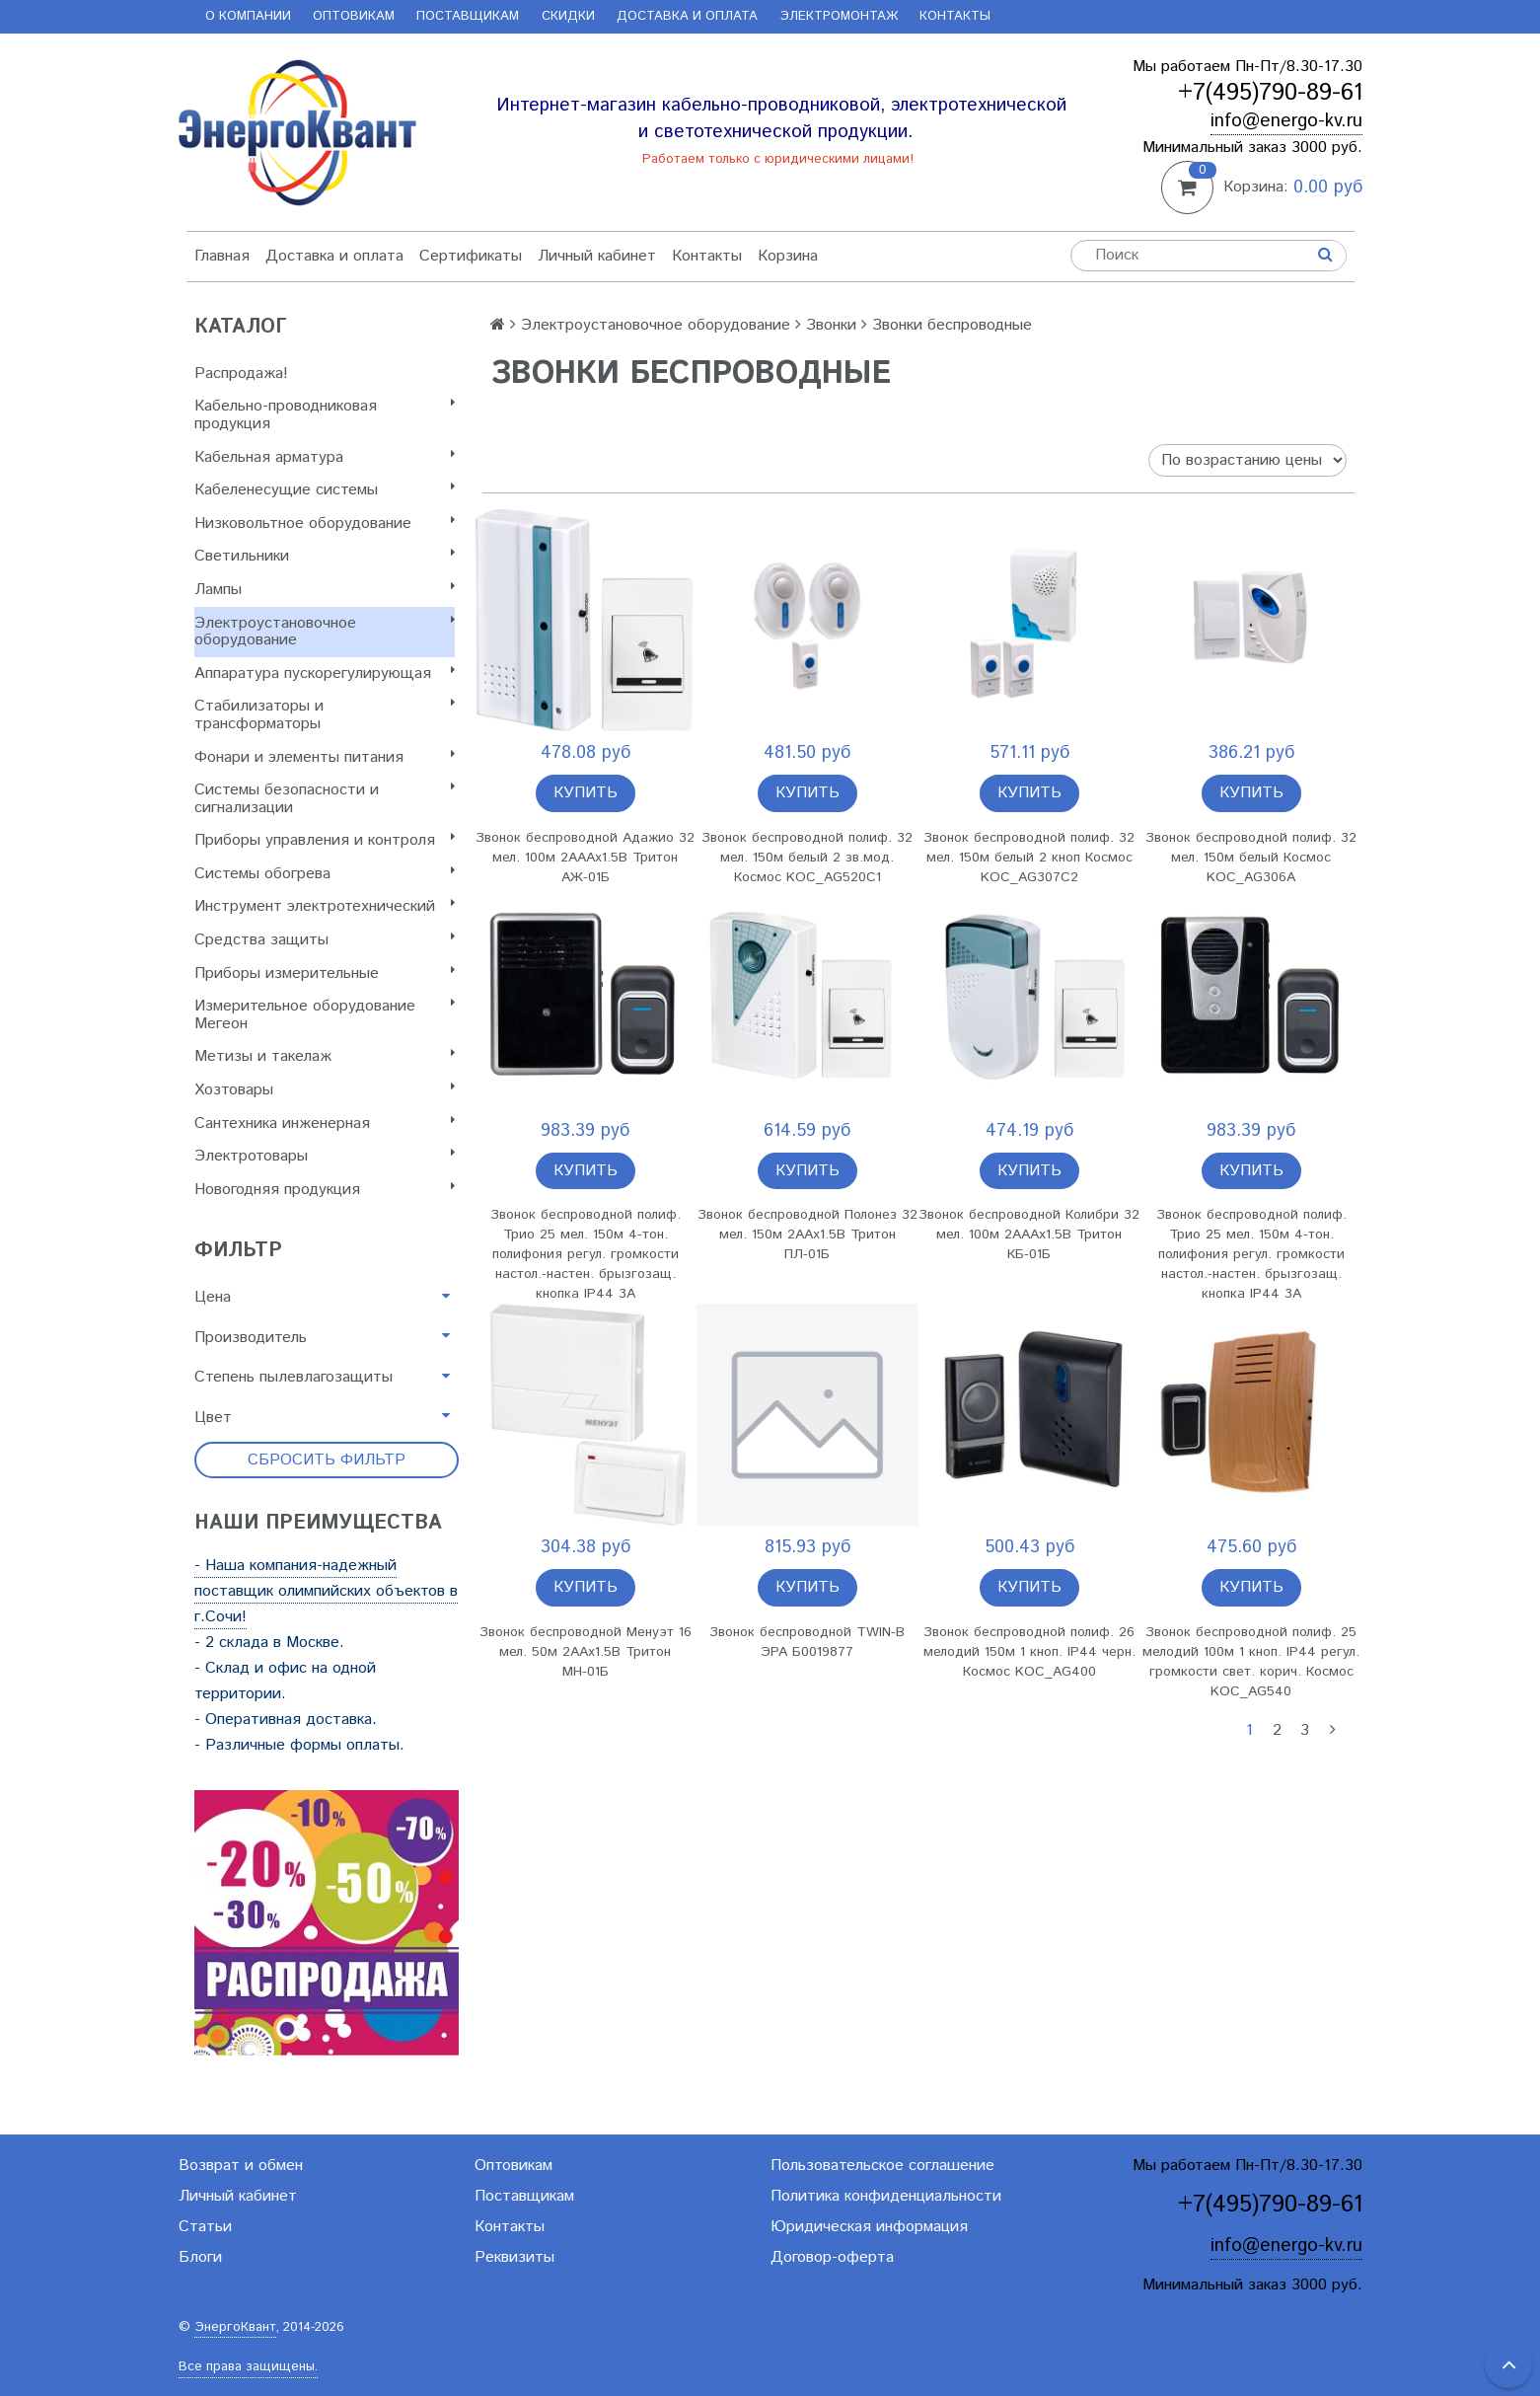 This screenshot has height=2396, width=1540. Describe the element at coordinates (687, 16) in the screenshot. I see `Доставка и оплата` at that location.